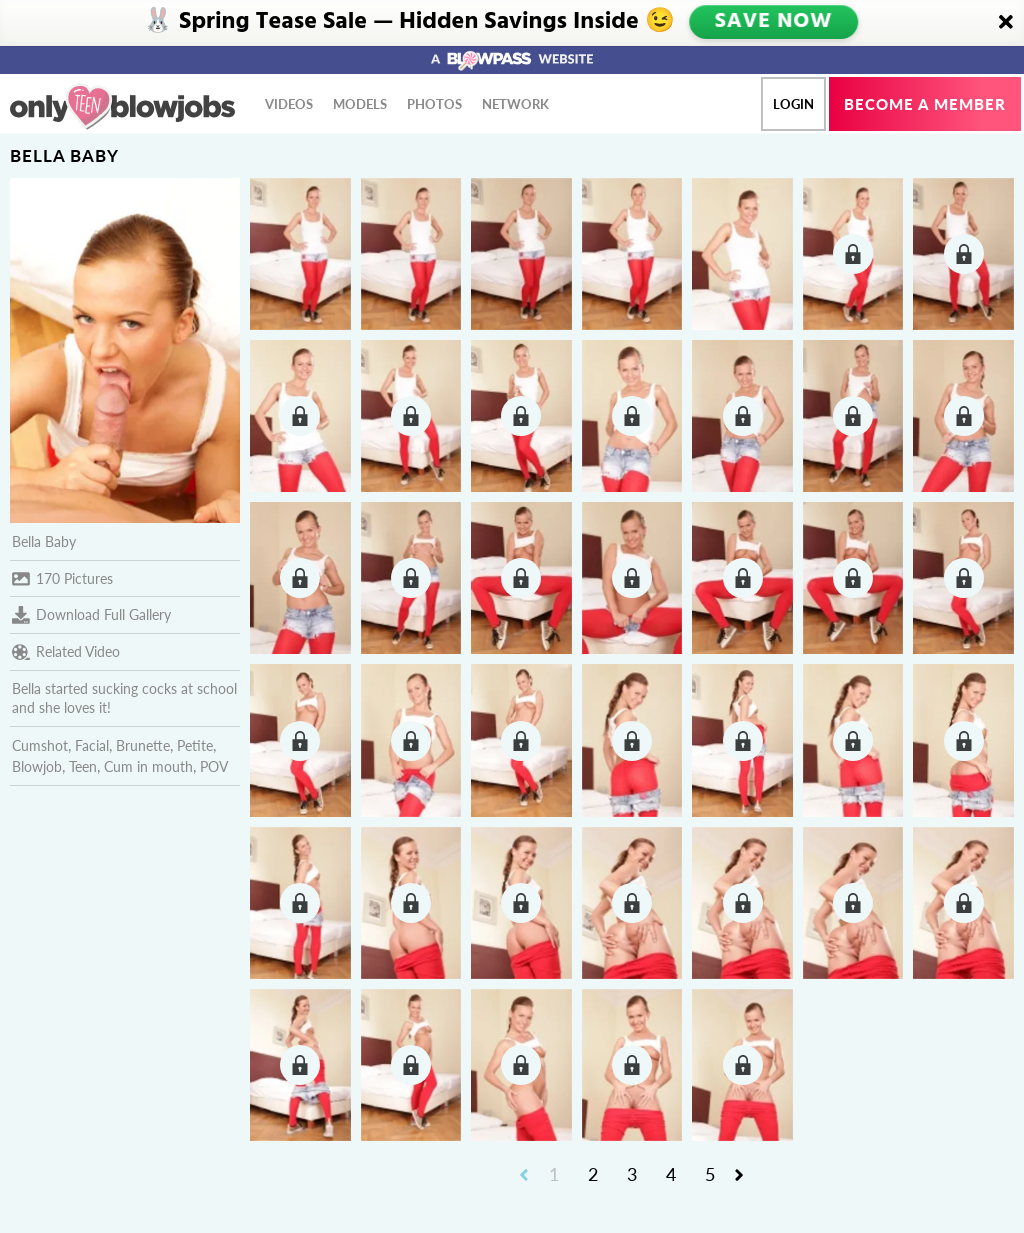 This screenshot has width=1024, height=1233. Describe the element at coordinates (148, 766) in the screenshot. I see `Cum in mouth` at that location.